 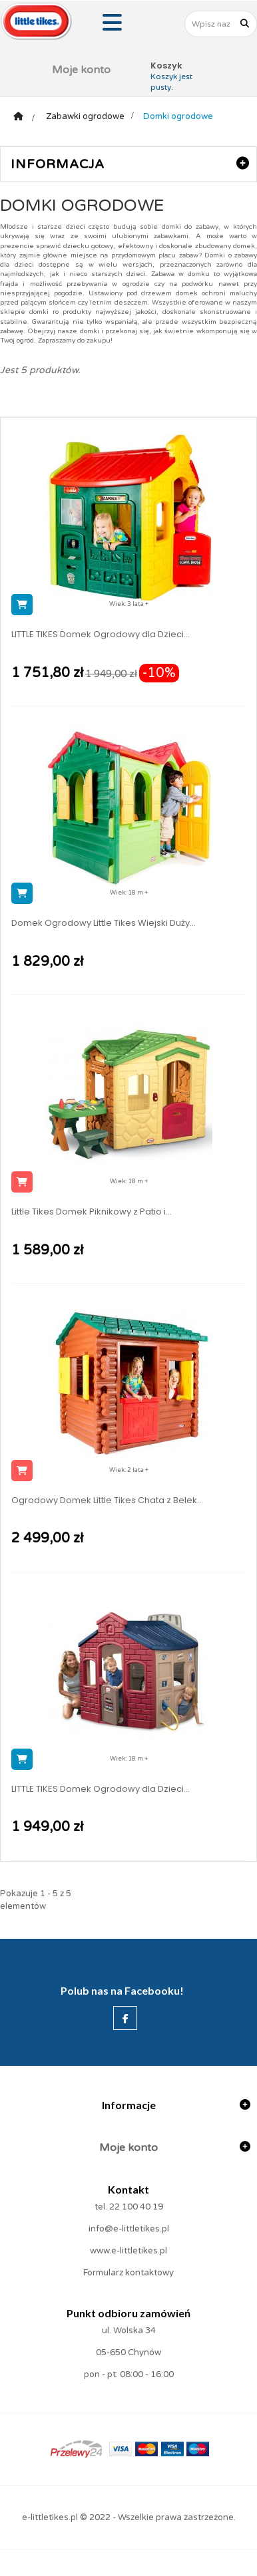 I want to click on LITTLE TIKES Domek Ogrodowy dla Dzieci..., so click(x=100, y=635).